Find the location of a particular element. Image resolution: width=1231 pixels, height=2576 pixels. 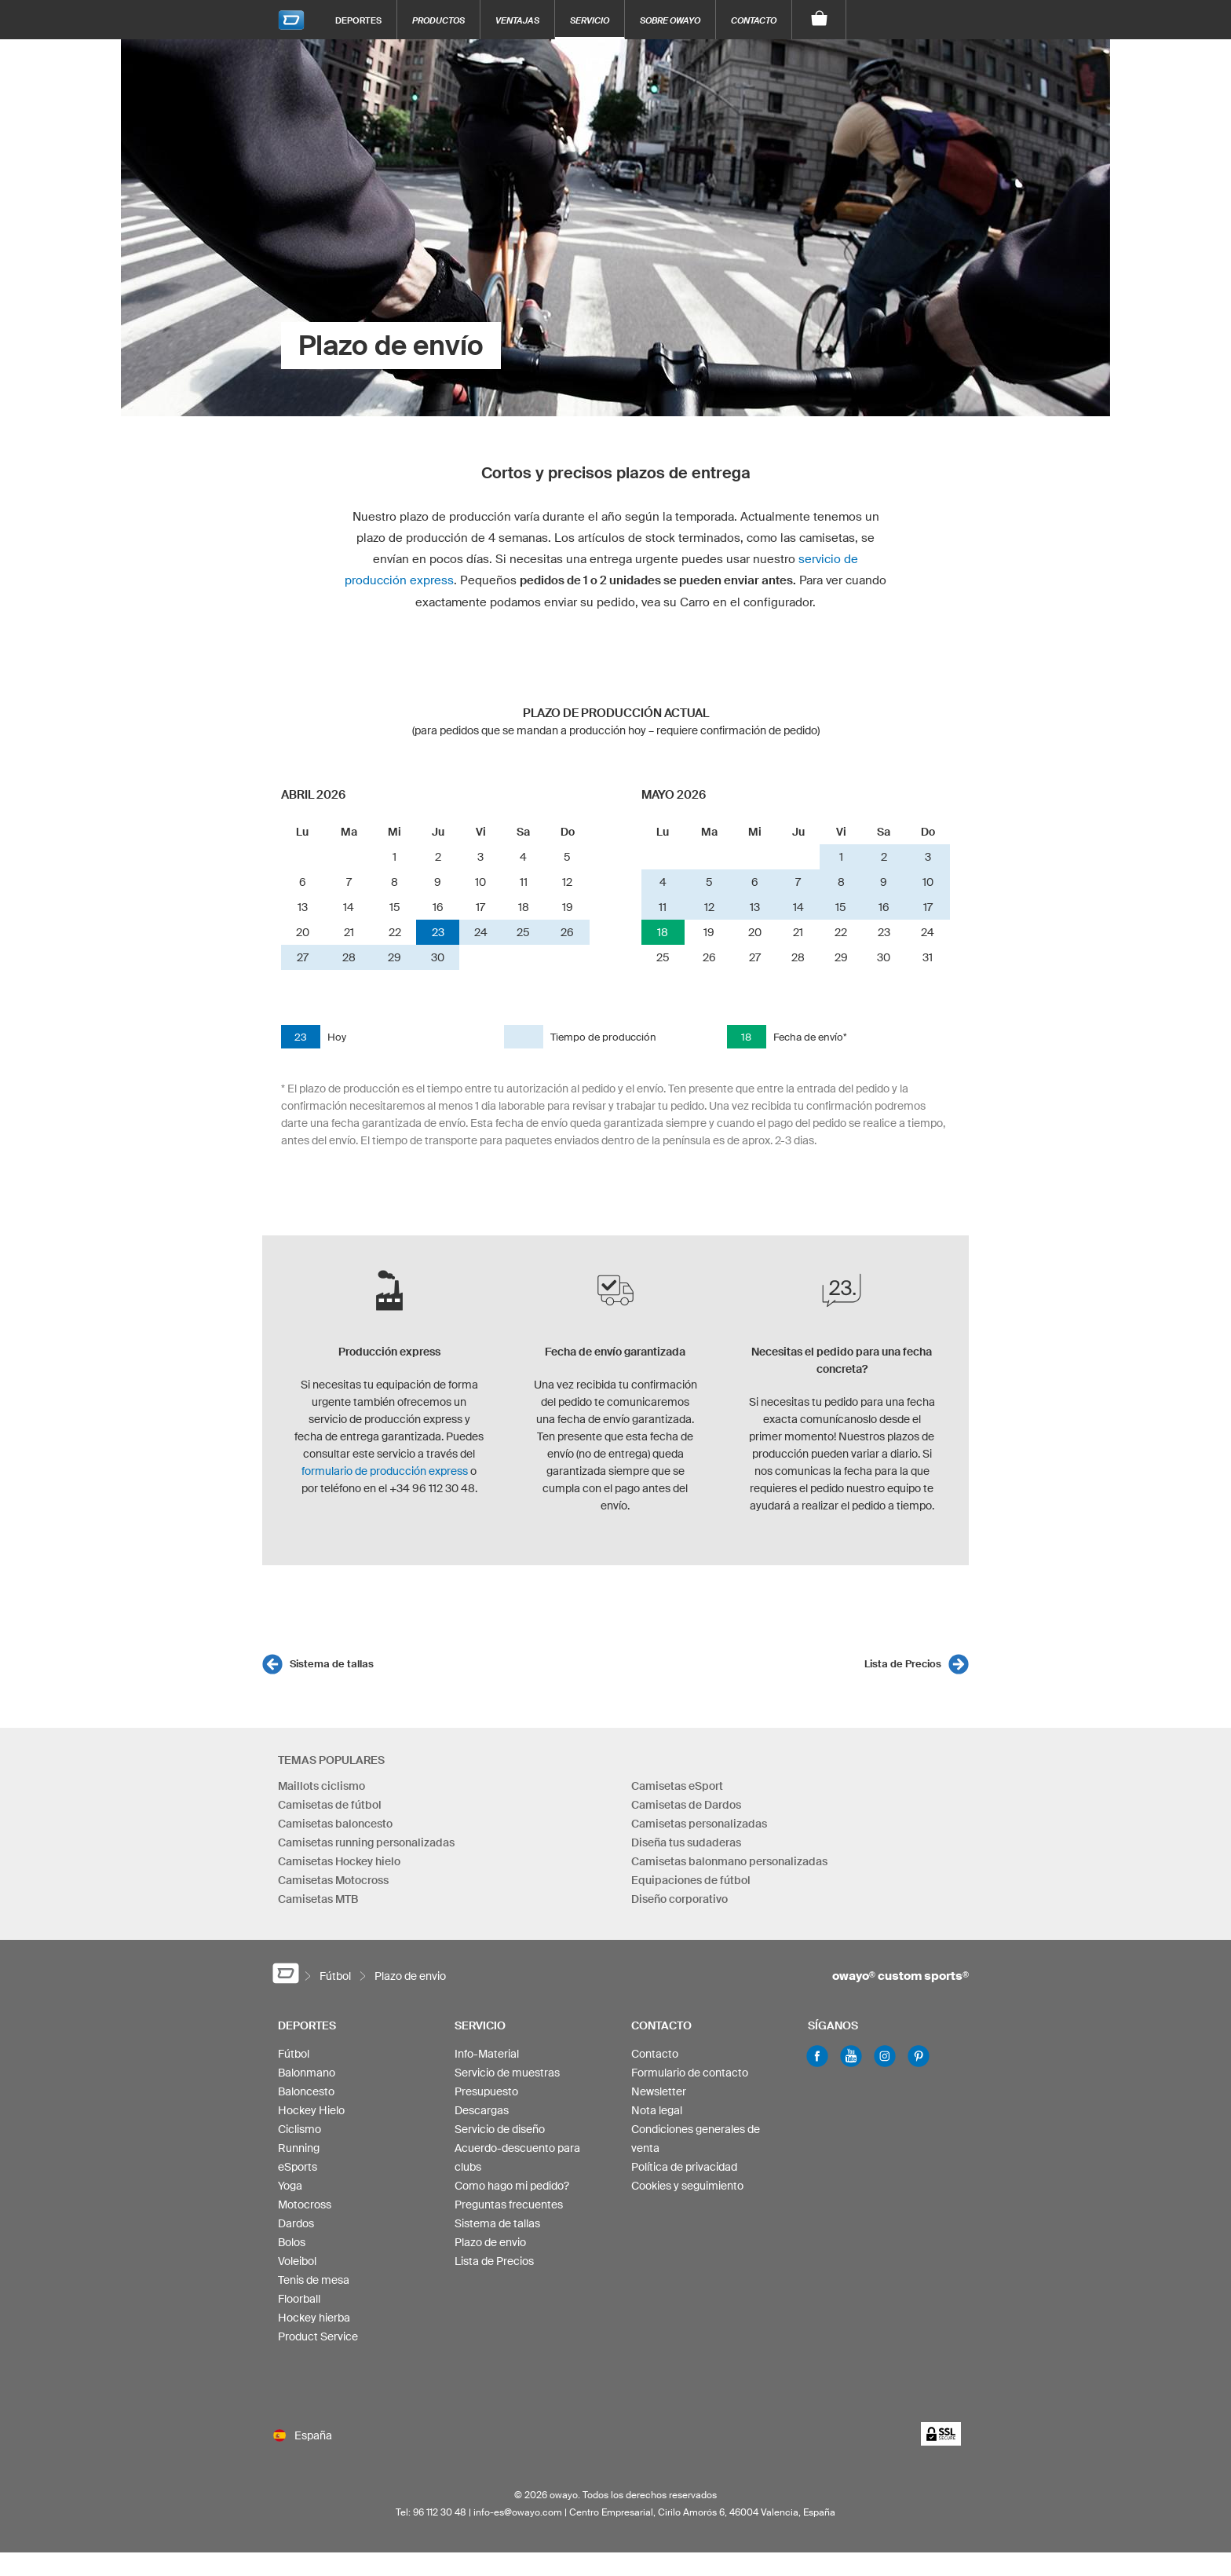

Contacto is located at coordinates (753, 20).